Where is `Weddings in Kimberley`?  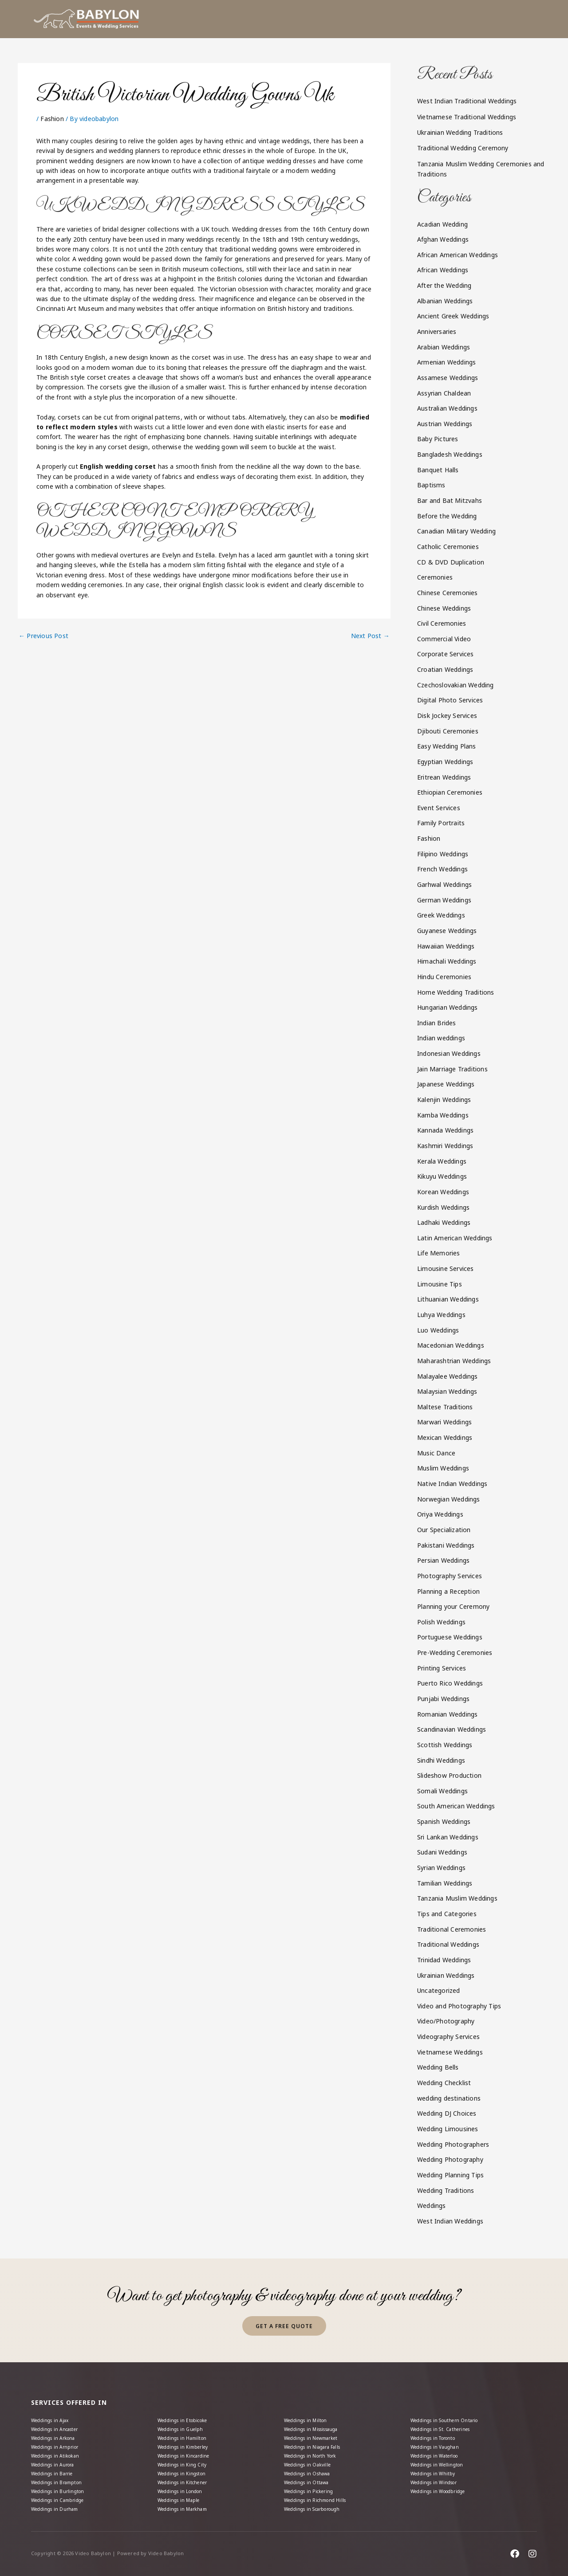
Weddings in Kimberley is located at coordinates (188, 2436).